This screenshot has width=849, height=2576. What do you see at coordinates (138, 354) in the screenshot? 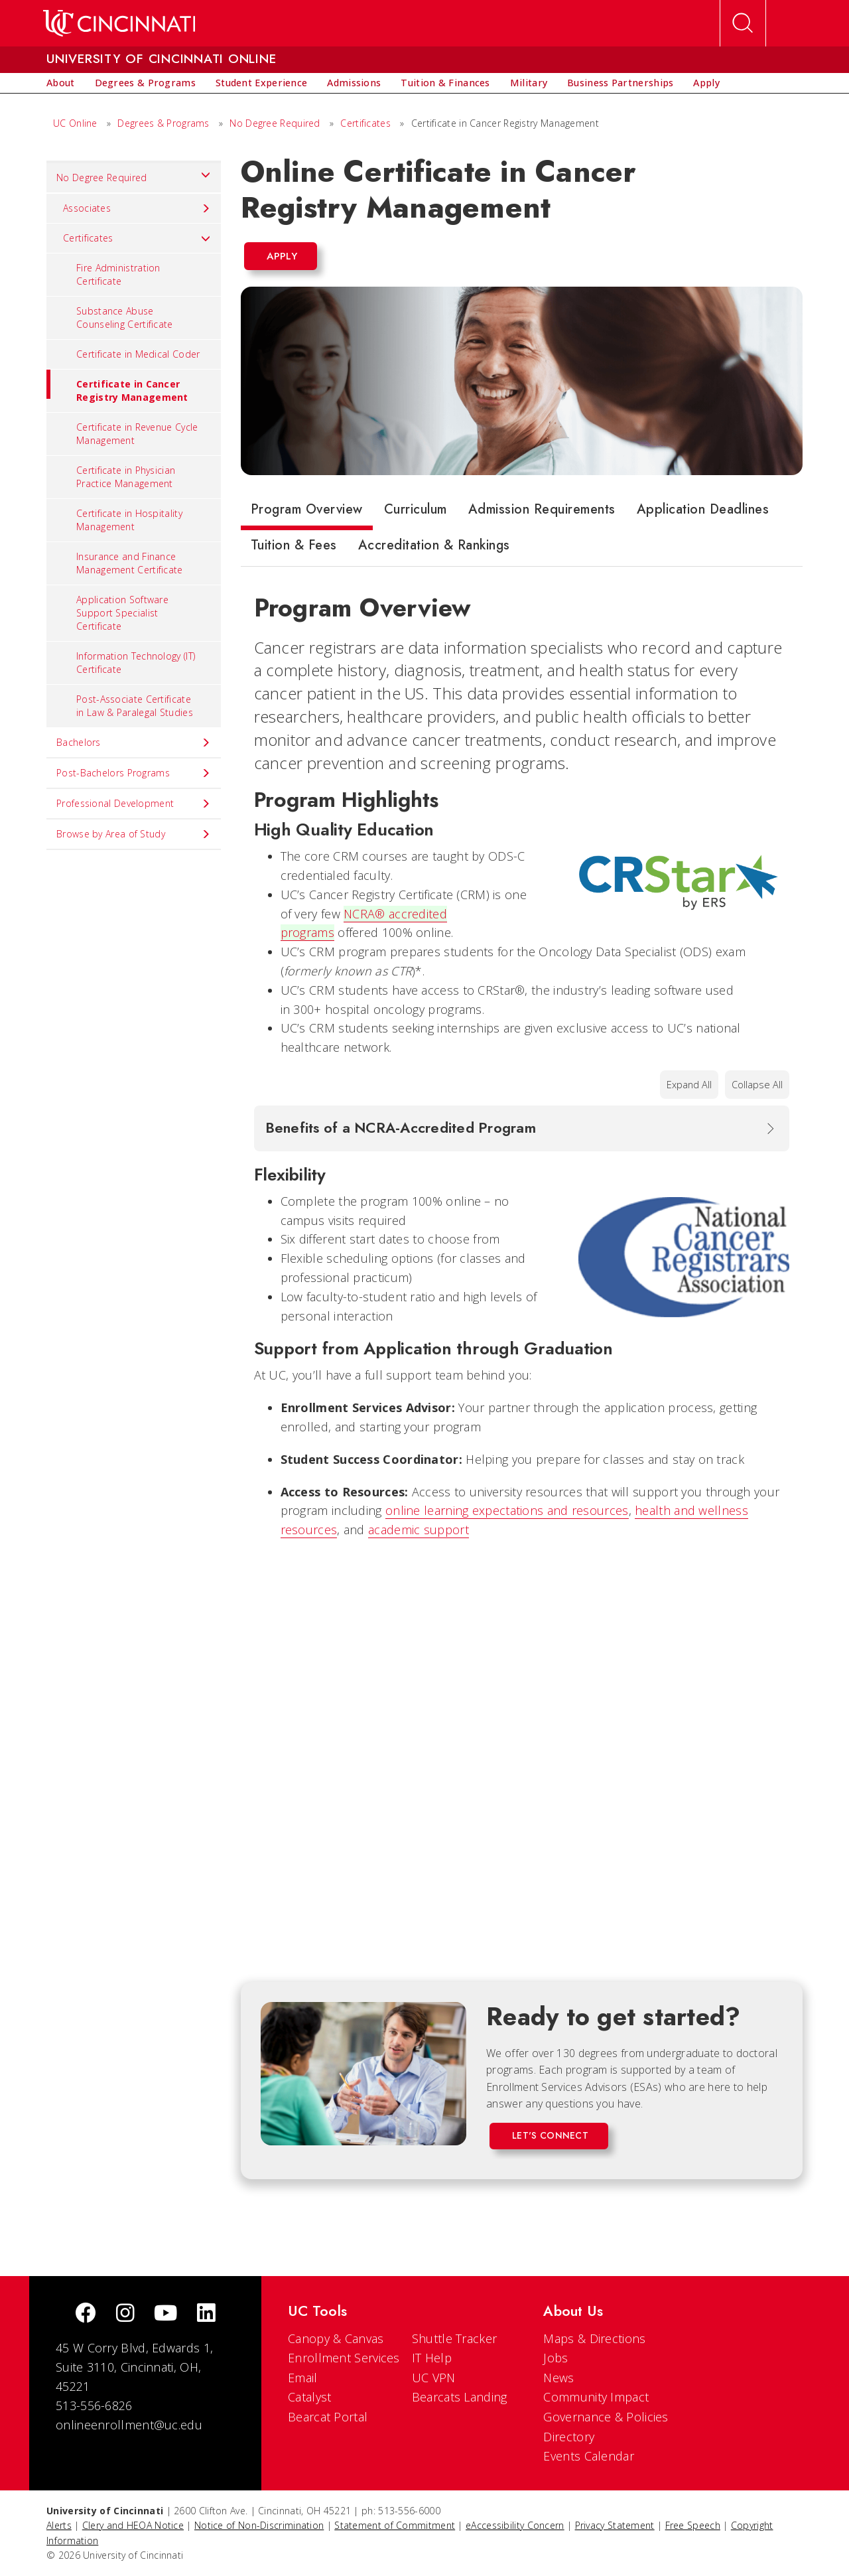
I see `Certificate in Medical Coder [menuitem]` at bounding box center [138, 354].